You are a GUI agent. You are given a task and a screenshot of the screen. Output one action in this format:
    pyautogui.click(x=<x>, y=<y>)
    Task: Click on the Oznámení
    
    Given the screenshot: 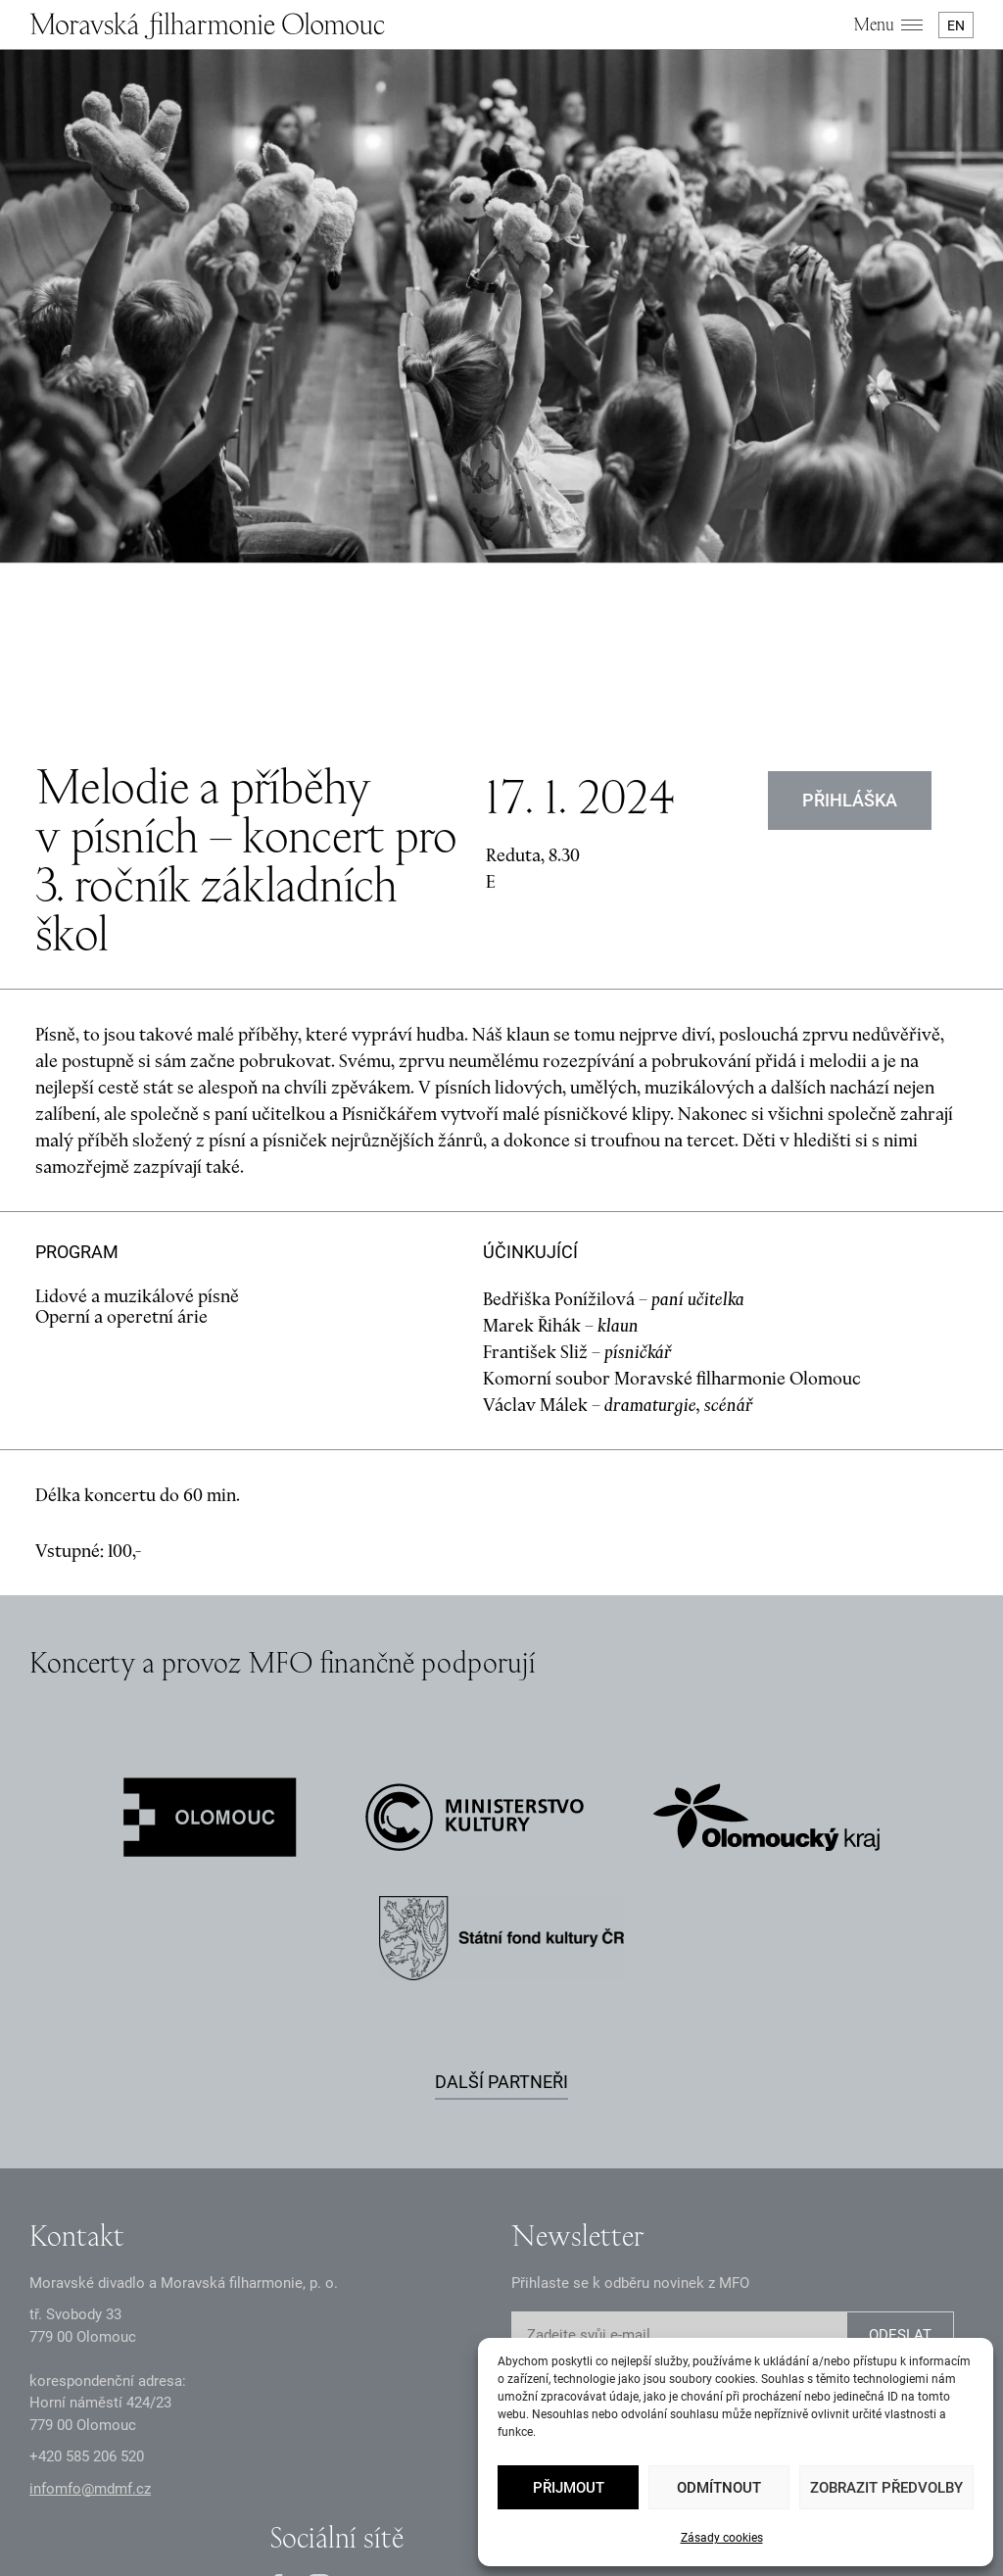 What is the action you would take?
    pyautogui.click(x=343, y=2483)
    